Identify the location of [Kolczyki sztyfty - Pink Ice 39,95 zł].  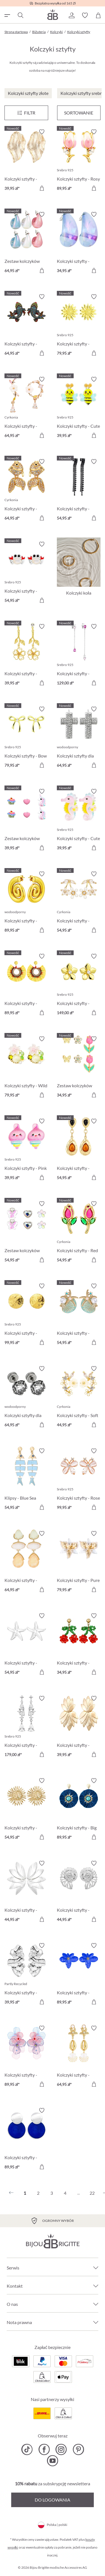
(26, 1150).